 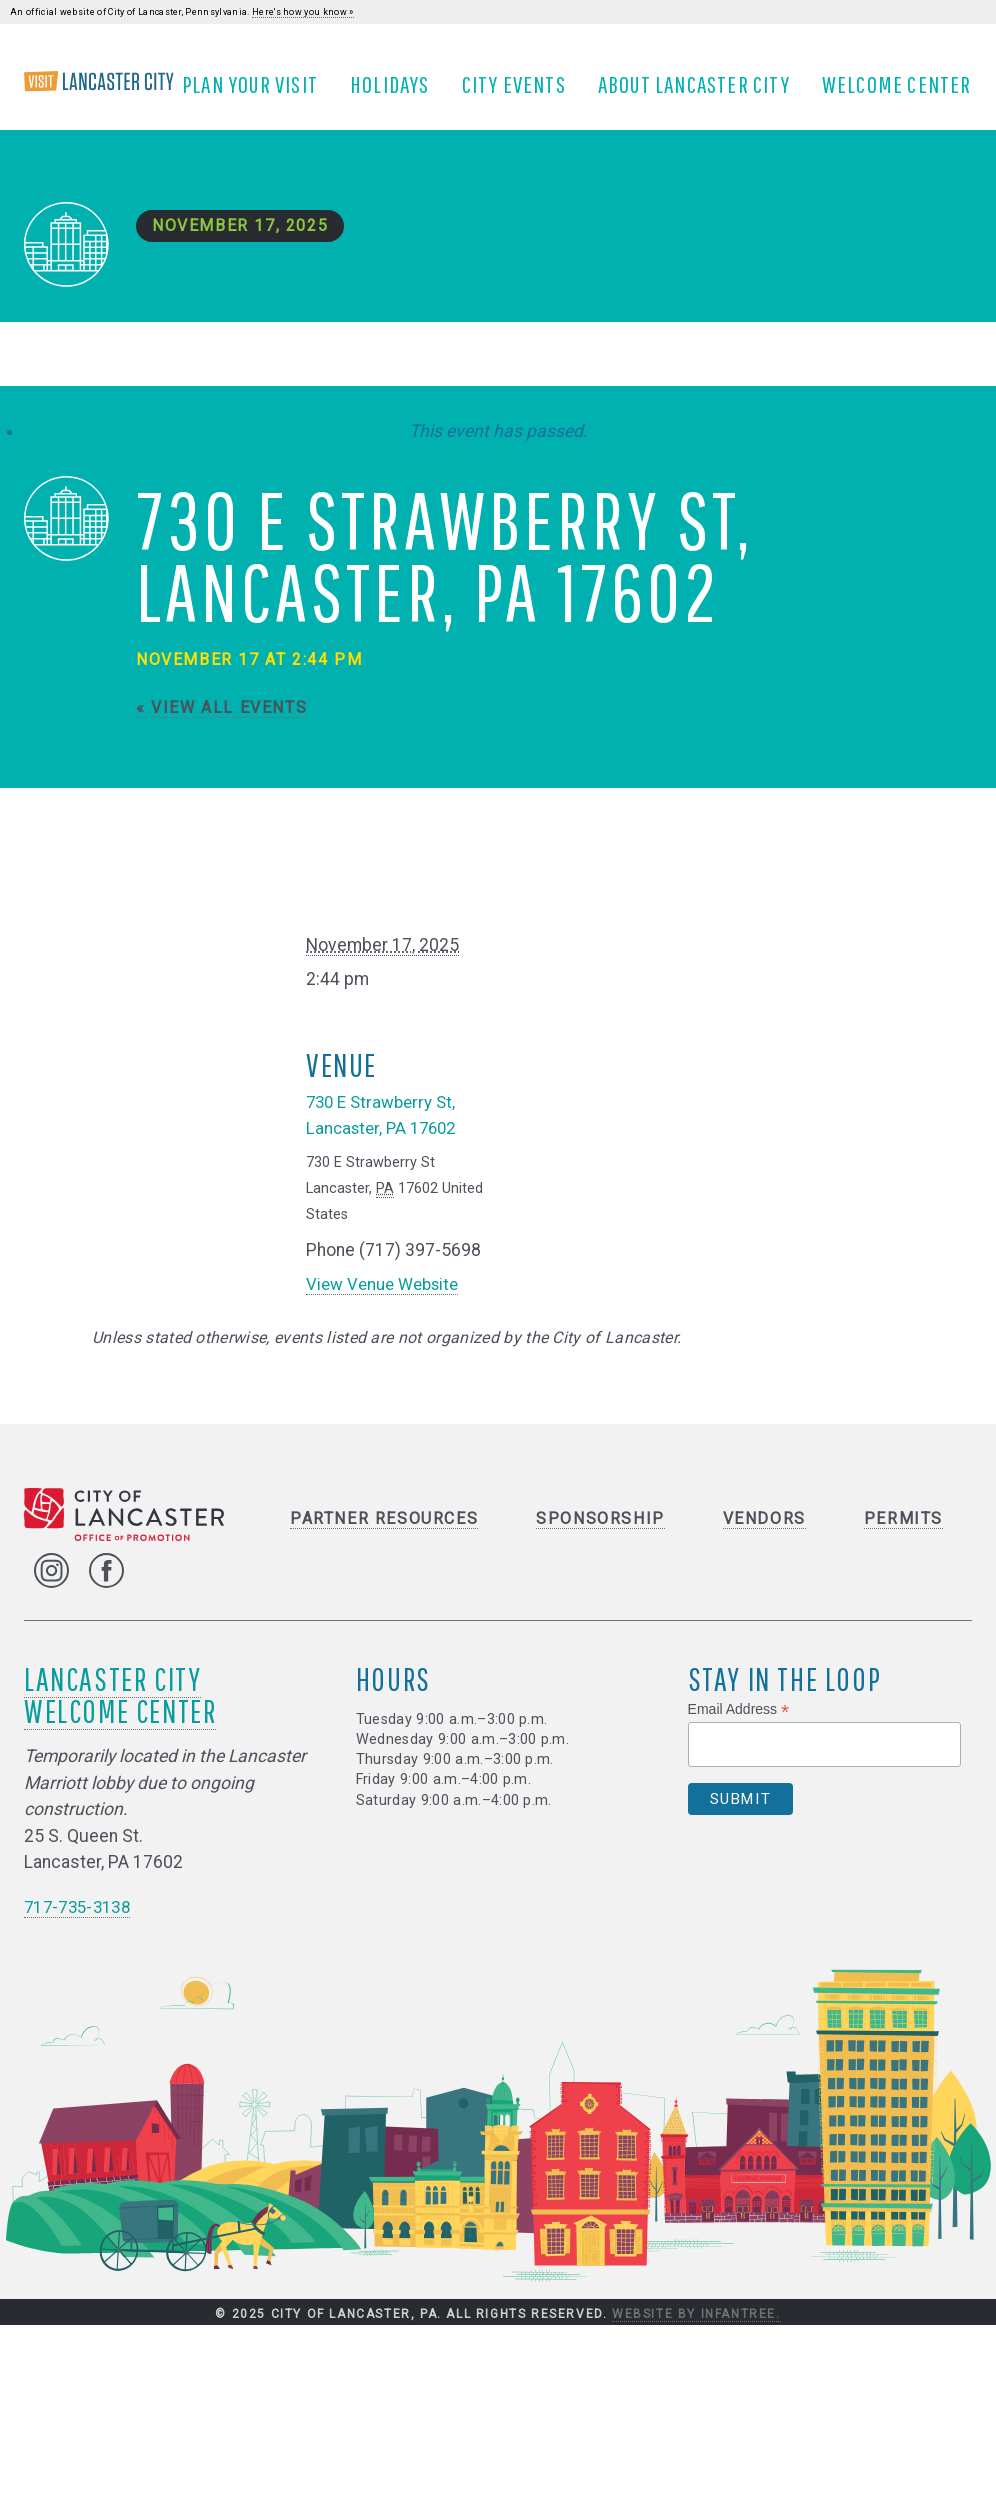 What do you see at coordinates (387, 1301) in the screenshot?
I see `View Venue Website` at bounding box center [387, 1301].